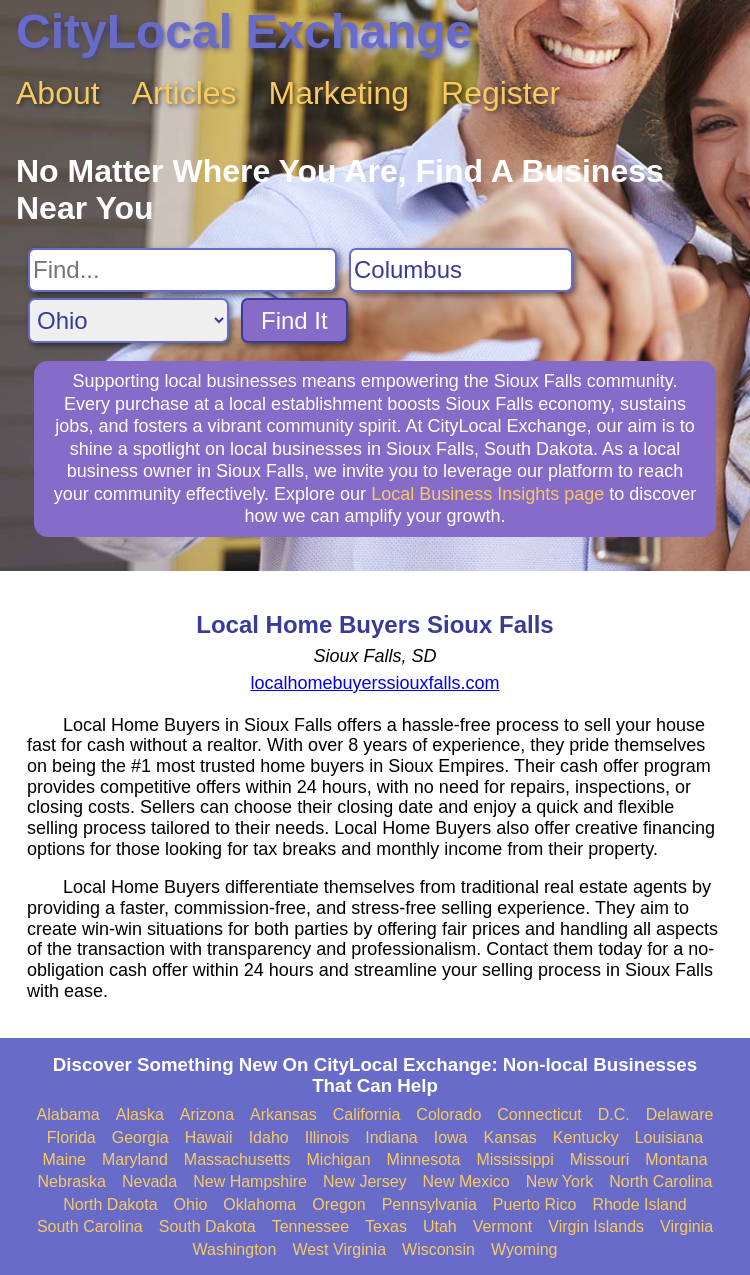  I want to click on Oklahoma, so click(259, 1204).